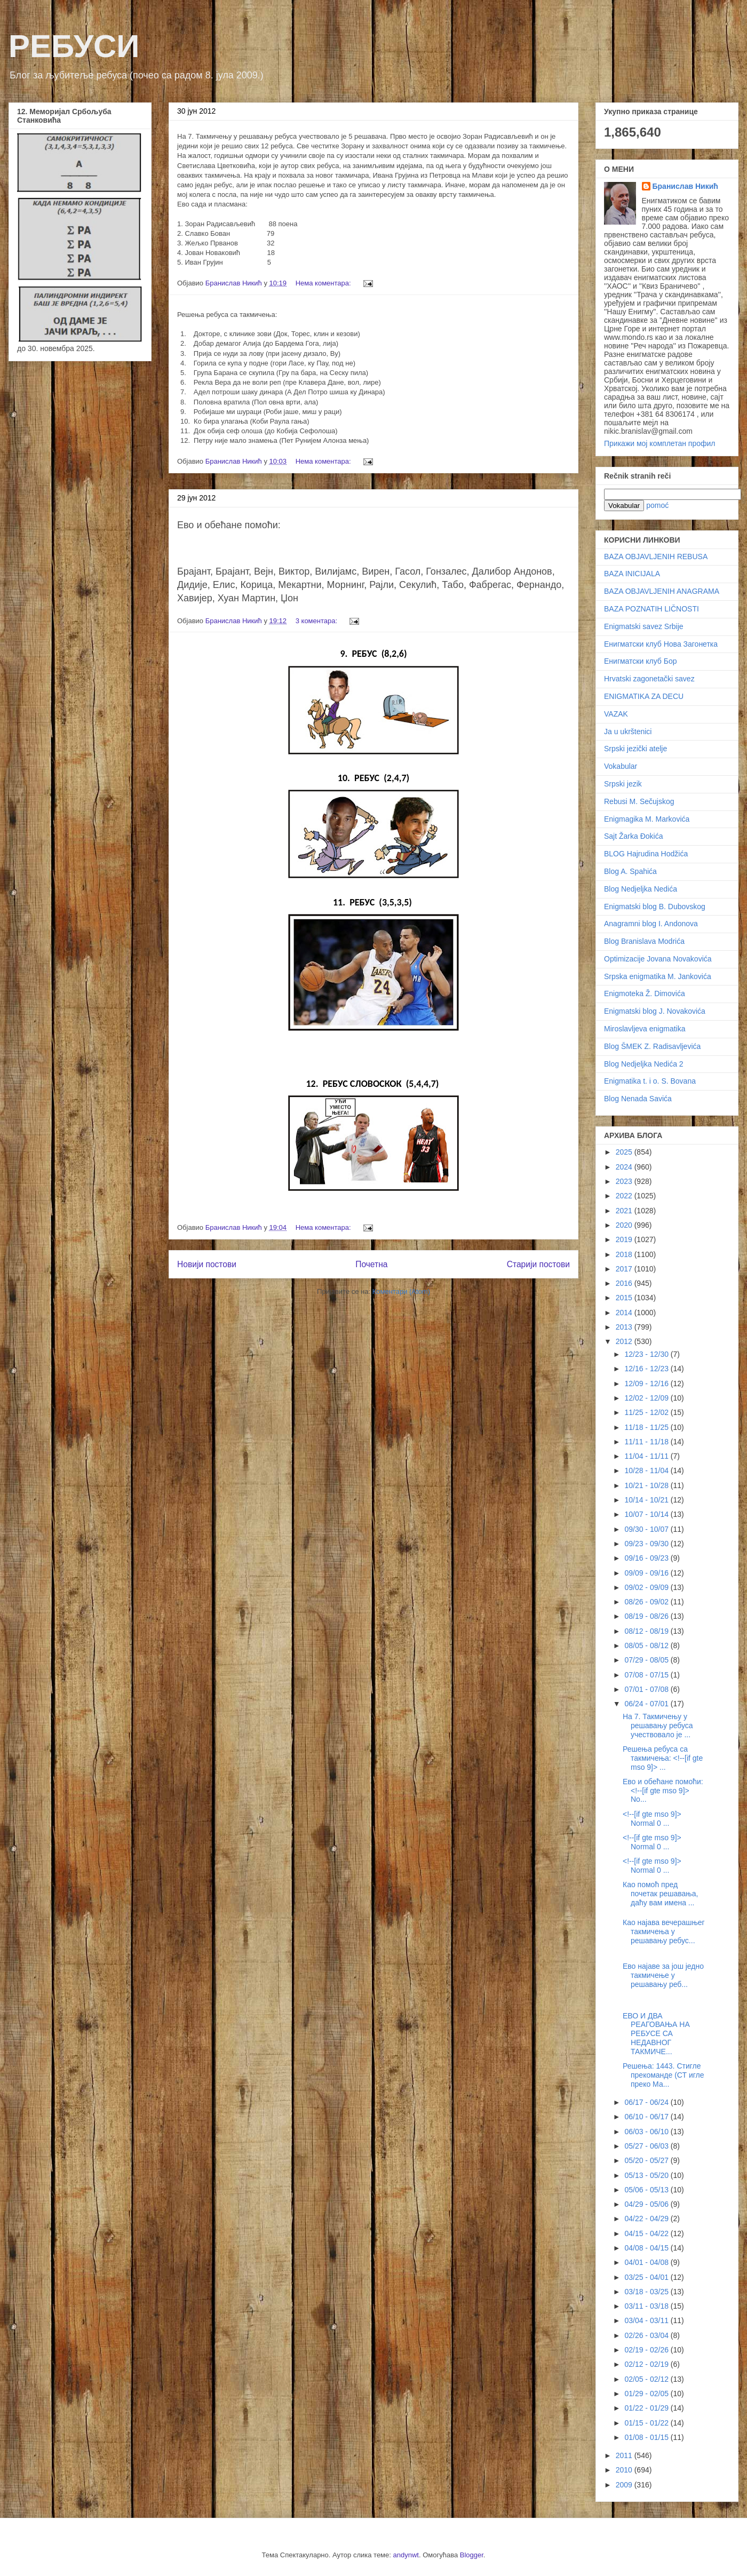 This screenshot has height=2576, width=747. Describe the element at coordinates (635, 748) in the screenshot. I see `Srpski jezički atelje` at that location.